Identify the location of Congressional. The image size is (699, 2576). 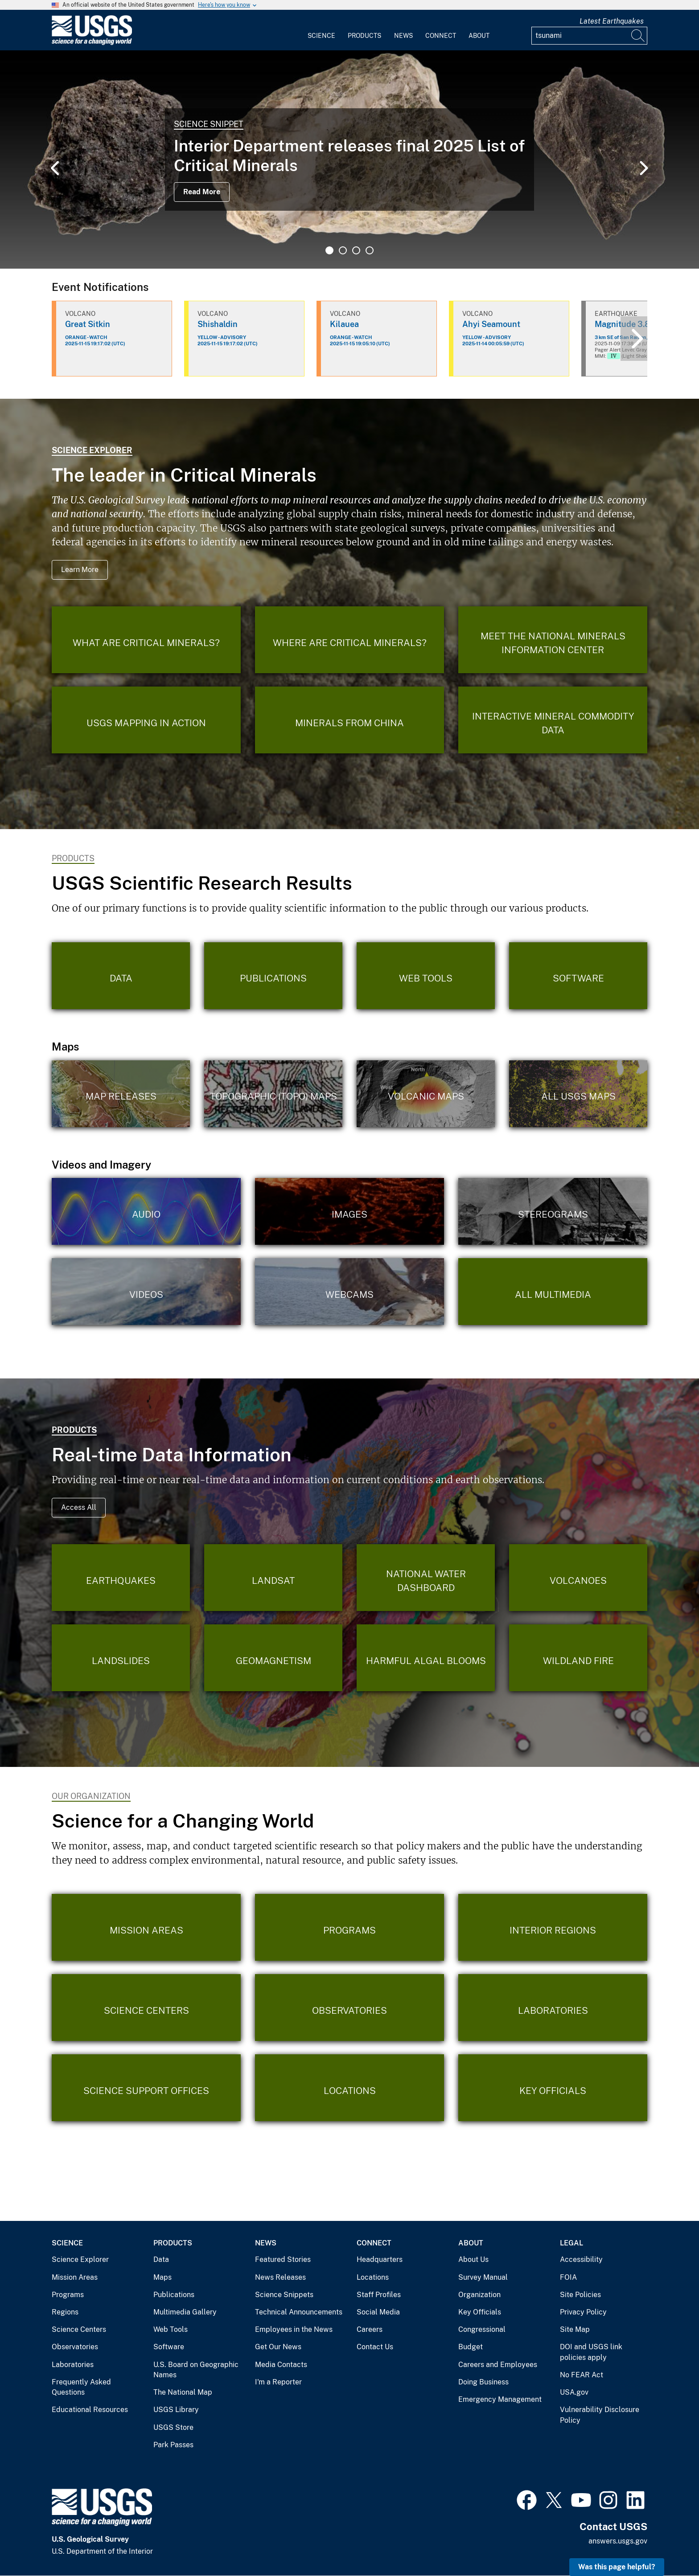
(482, 2329).